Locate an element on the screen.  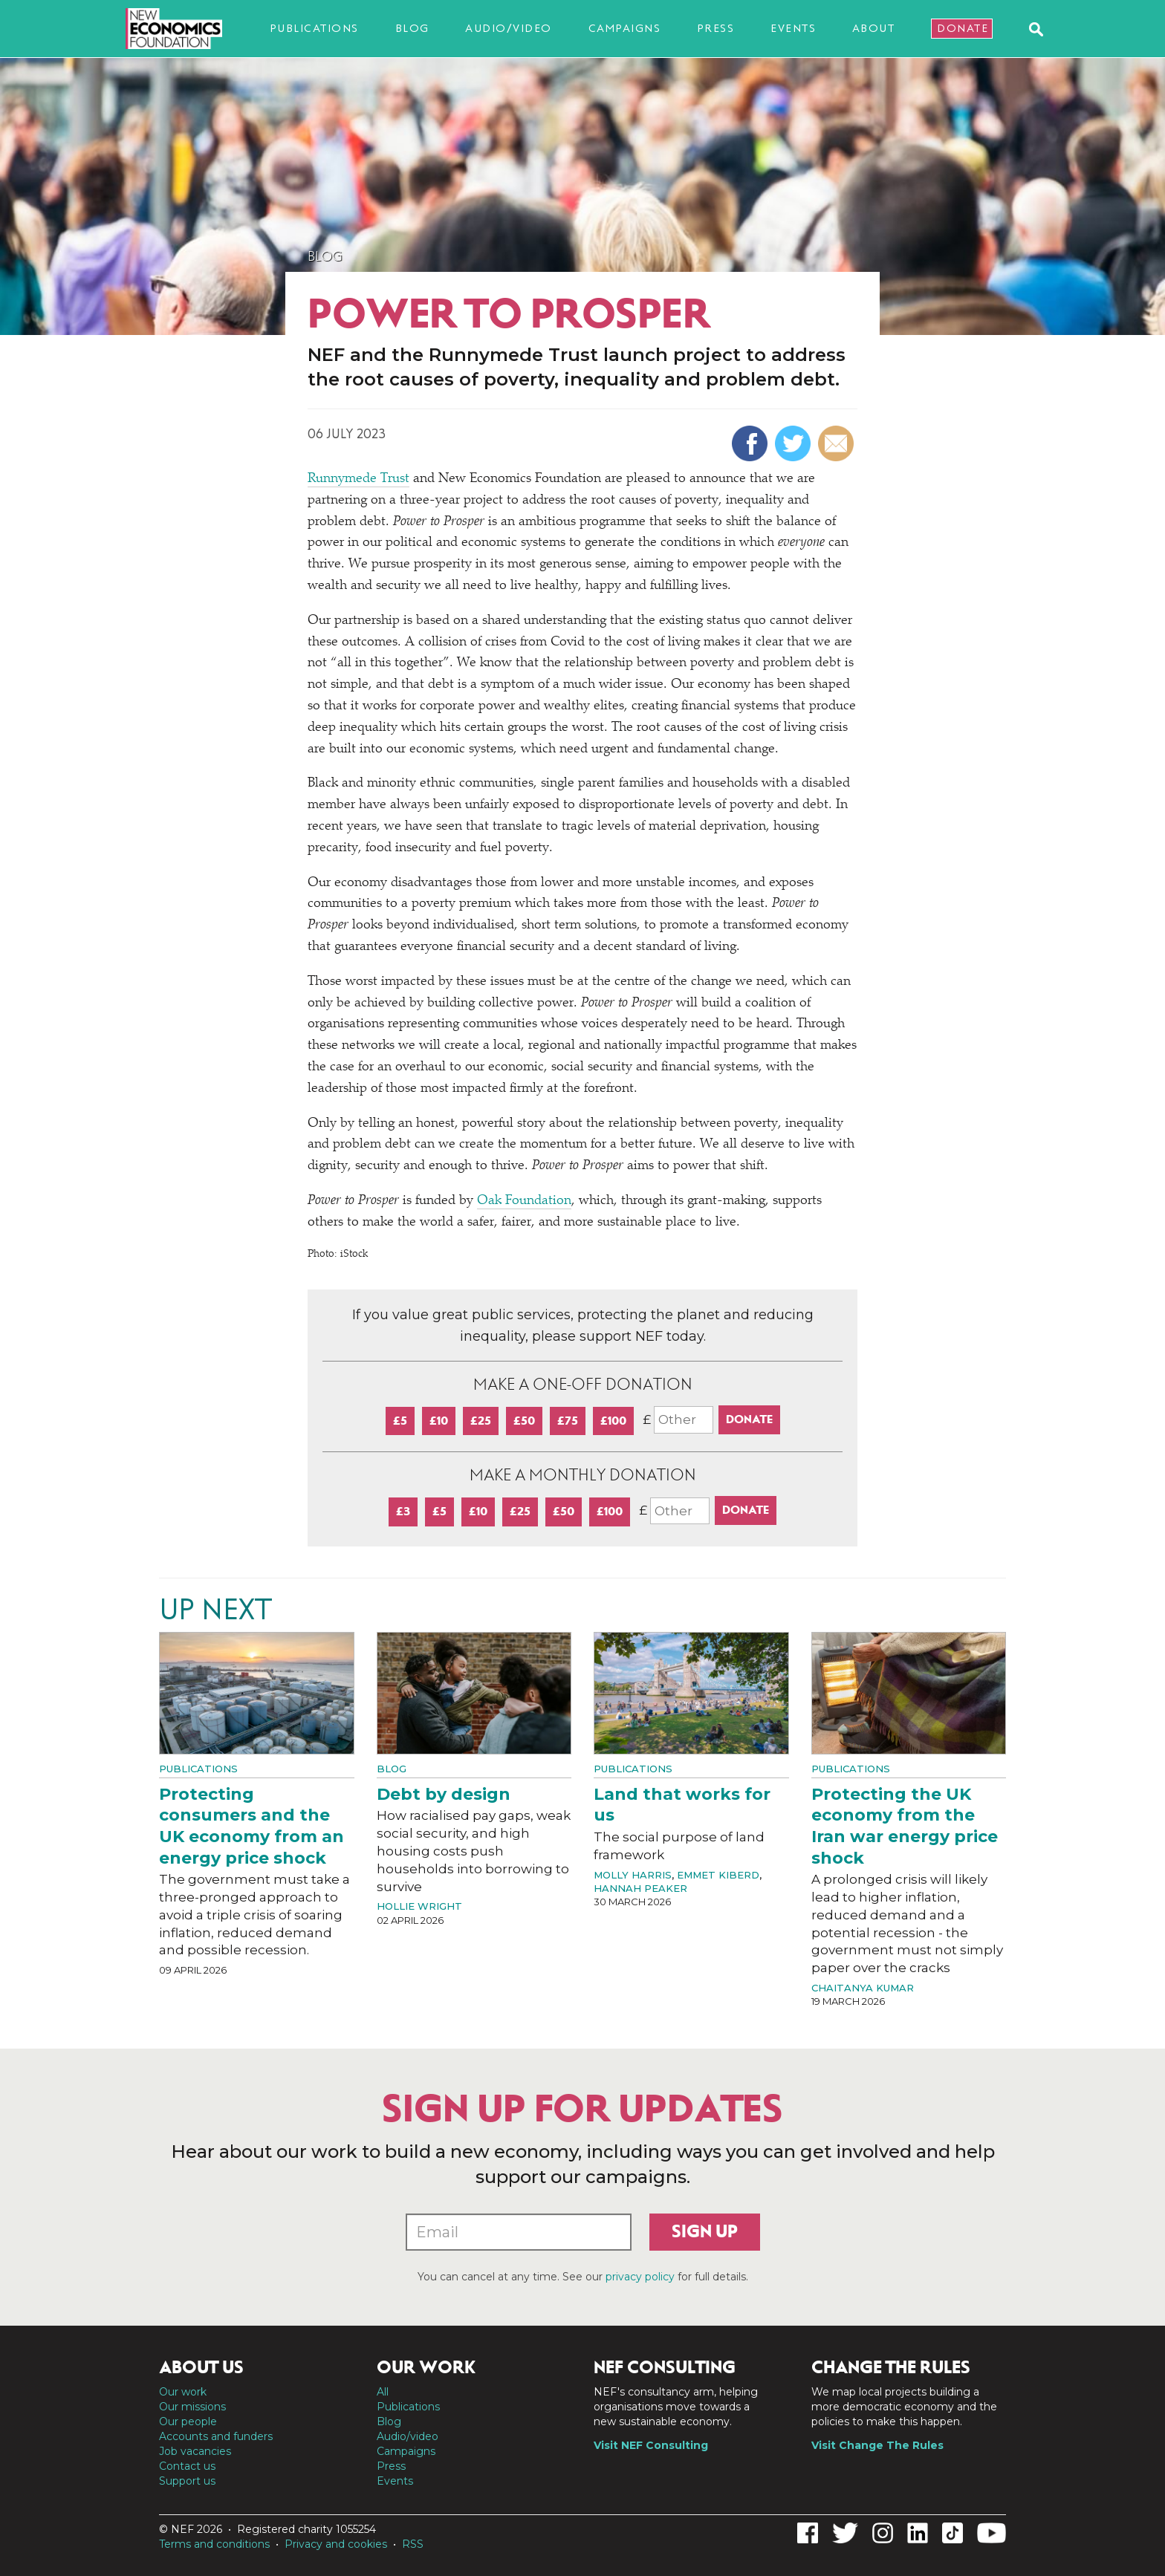
Emmet Kiberd is located at coordinates (718, 1875).